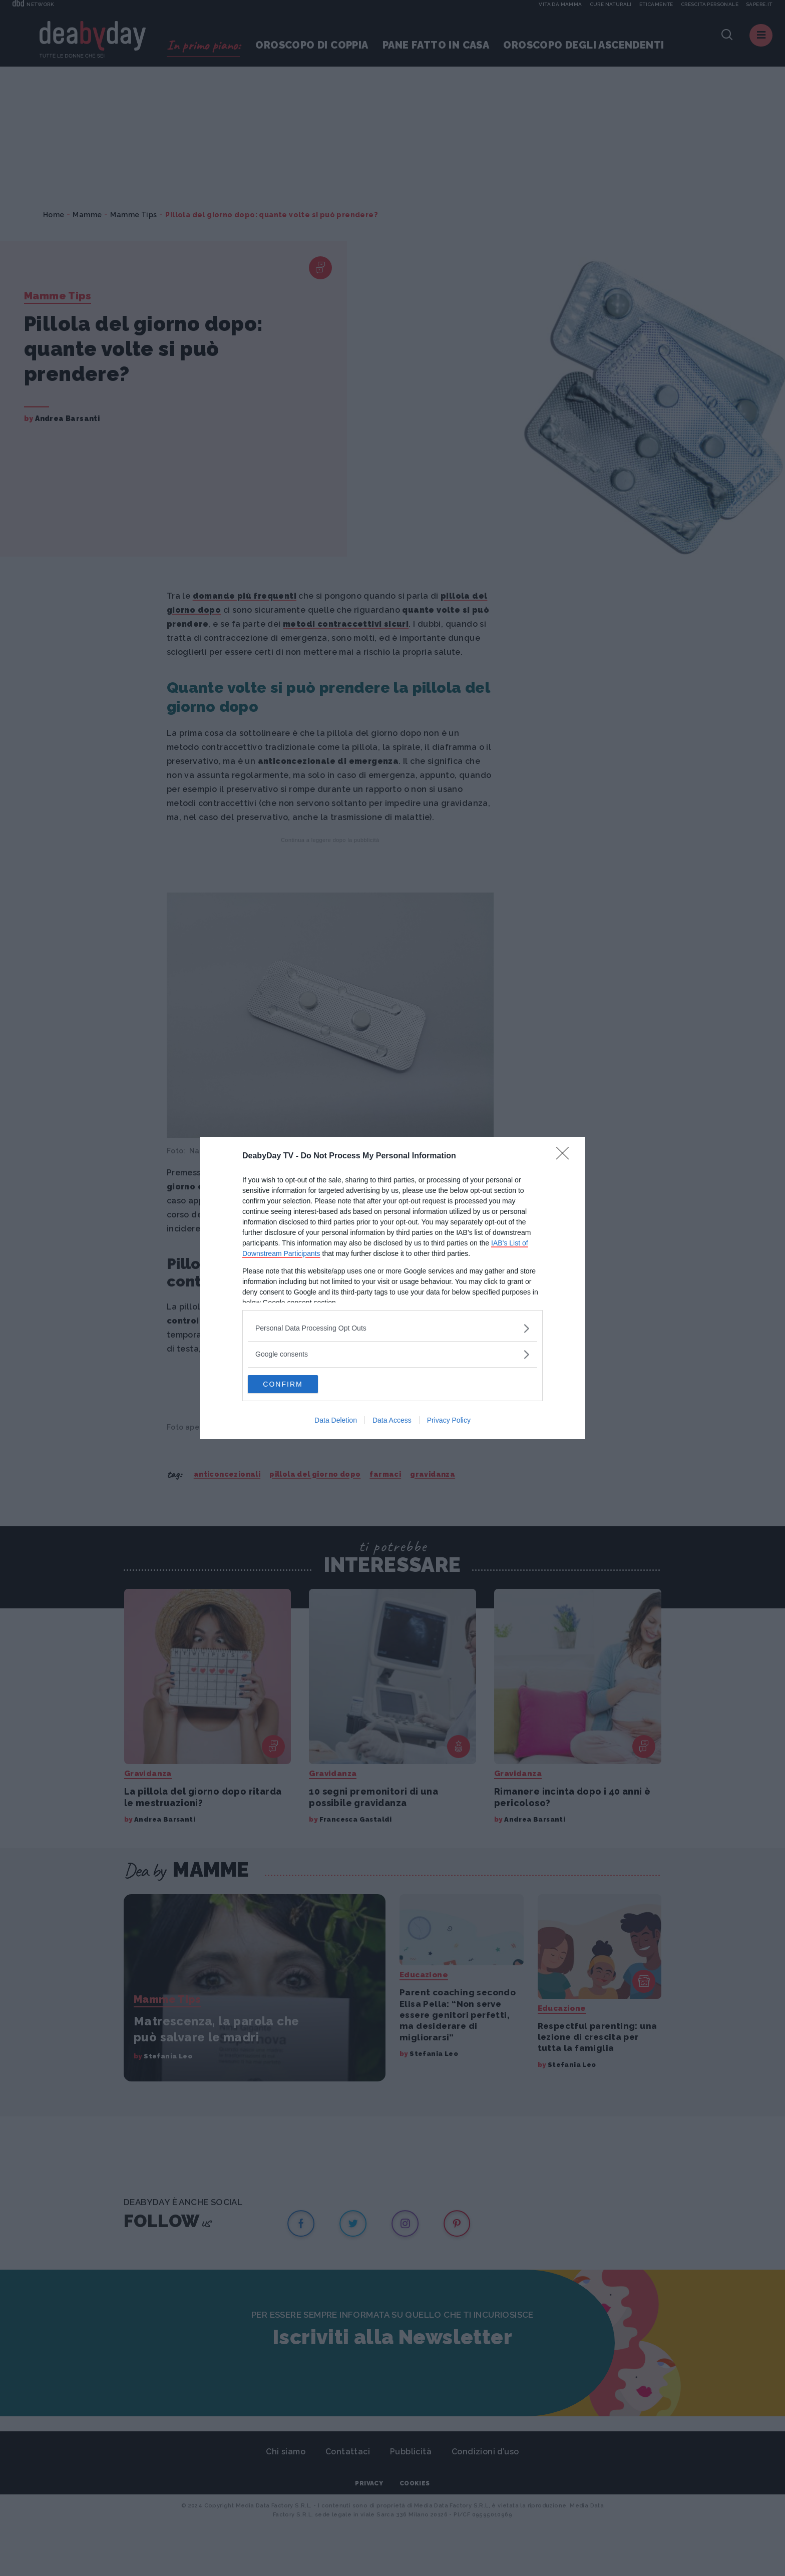 The height and width of the screenshot is (2576, 785). I want to click on [listitem], so click(392, 1327).